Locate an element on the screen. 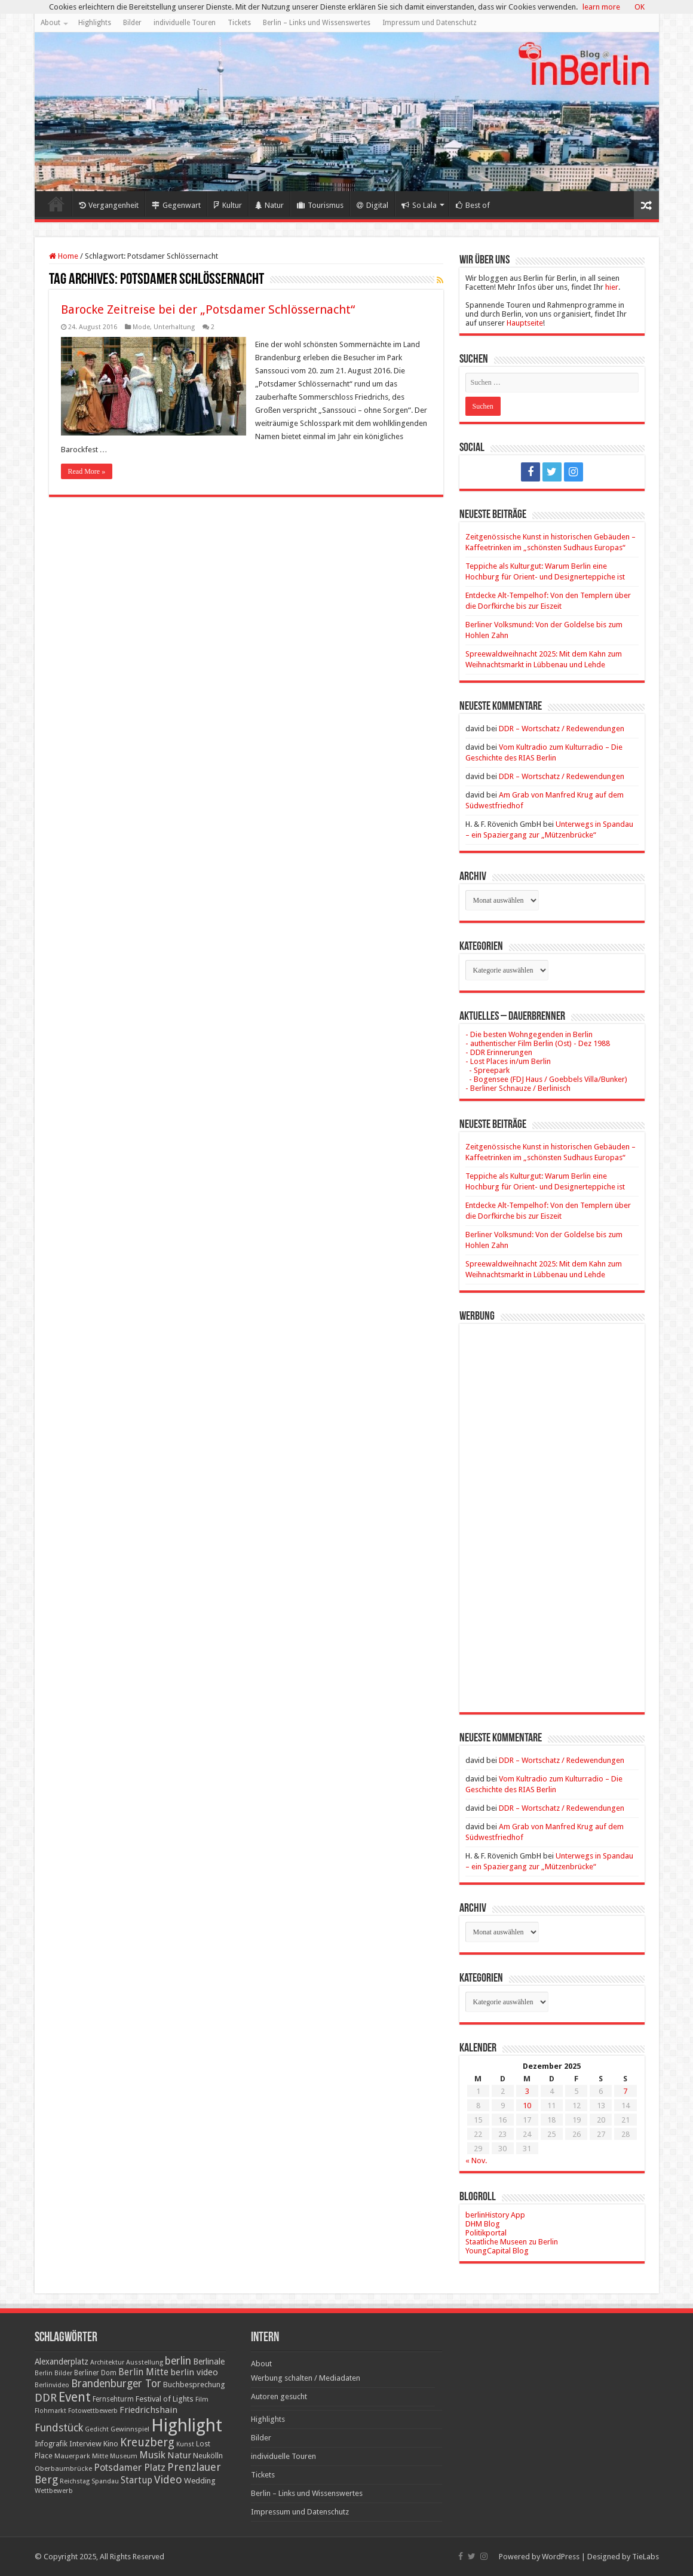 This screenshot has height=2576, width=693. Potsdamer Platz [Potsdamer Platz (43 Einträge)] is located at coordinates (129, 2467).